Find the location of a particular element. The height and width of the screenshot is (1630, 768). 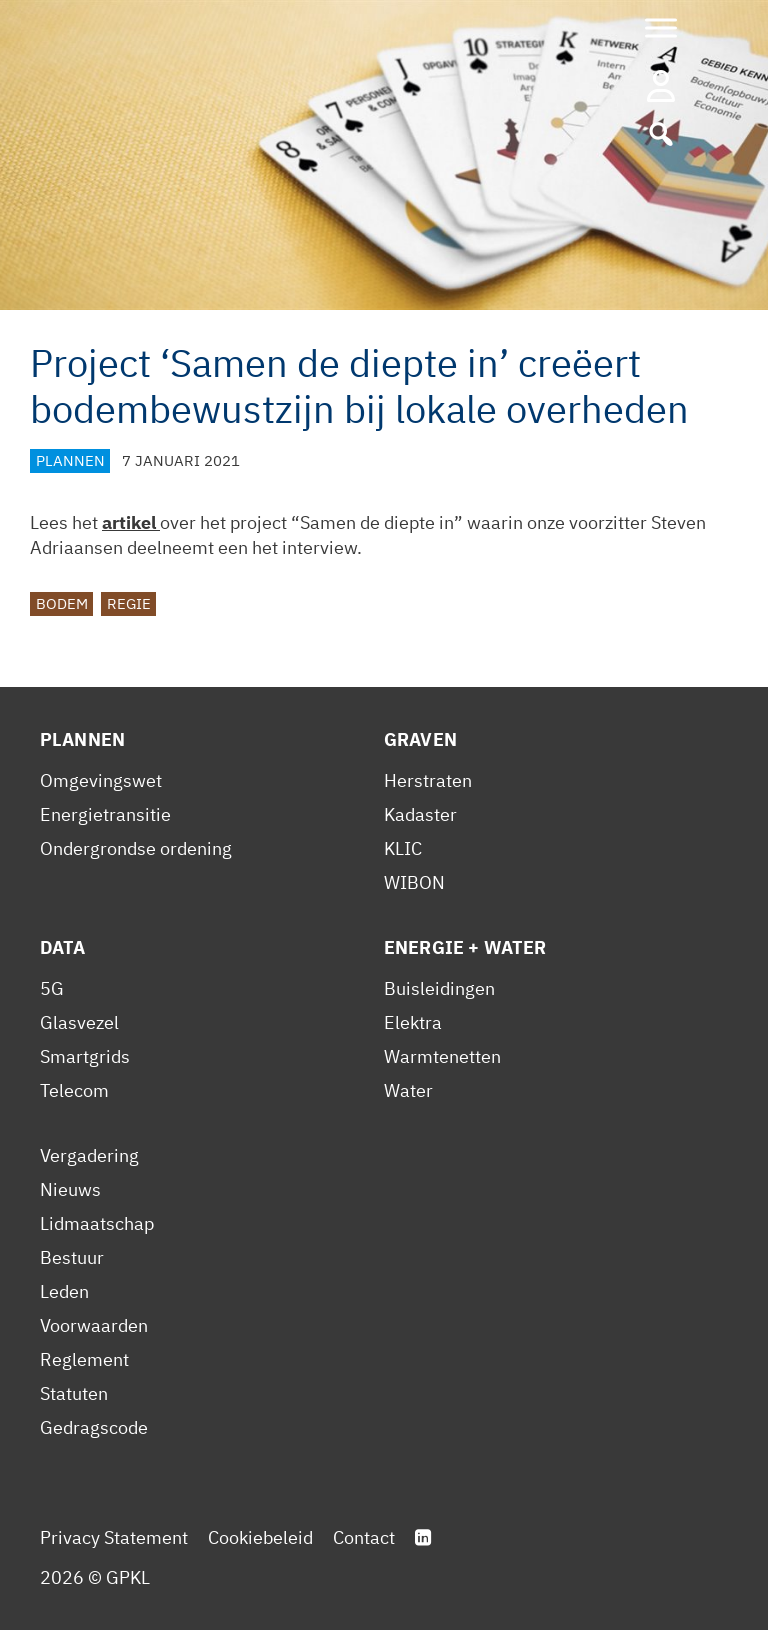

Omgevingswet is located at coordinates (101, 780).